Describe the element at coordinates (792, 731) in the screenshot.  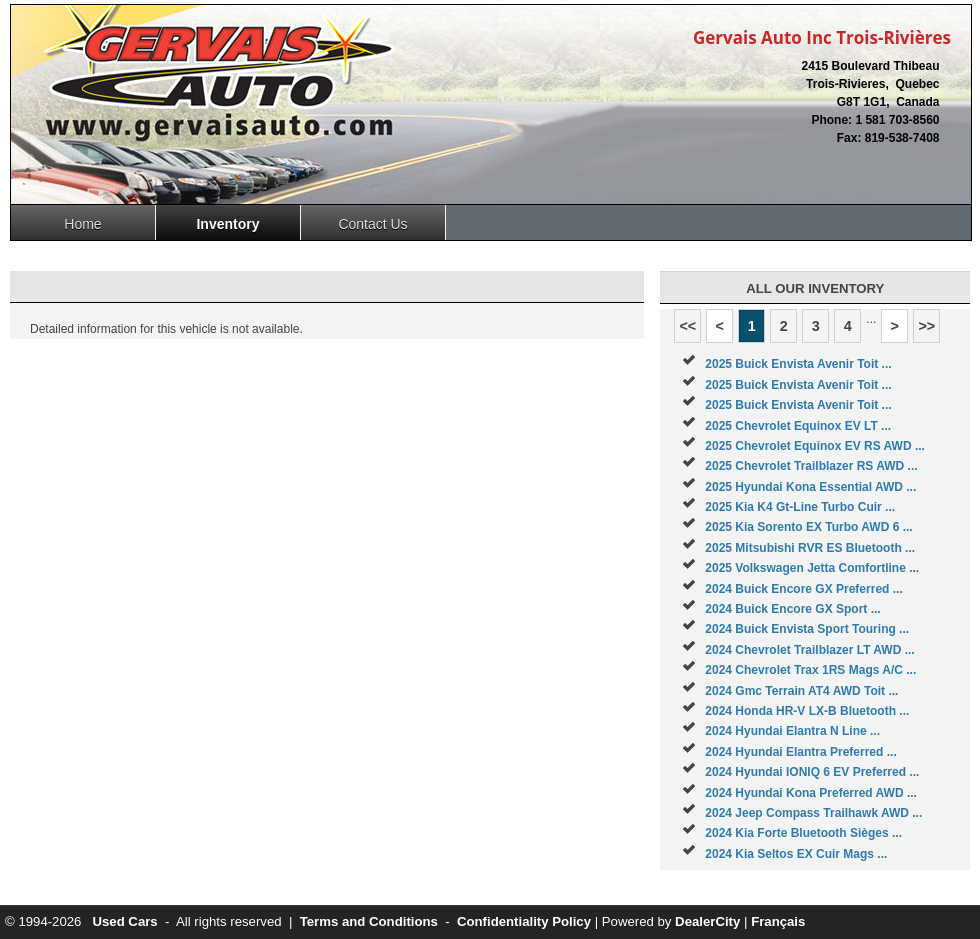
I see `2024 Hyundai Elantra N Line ...` at that location.